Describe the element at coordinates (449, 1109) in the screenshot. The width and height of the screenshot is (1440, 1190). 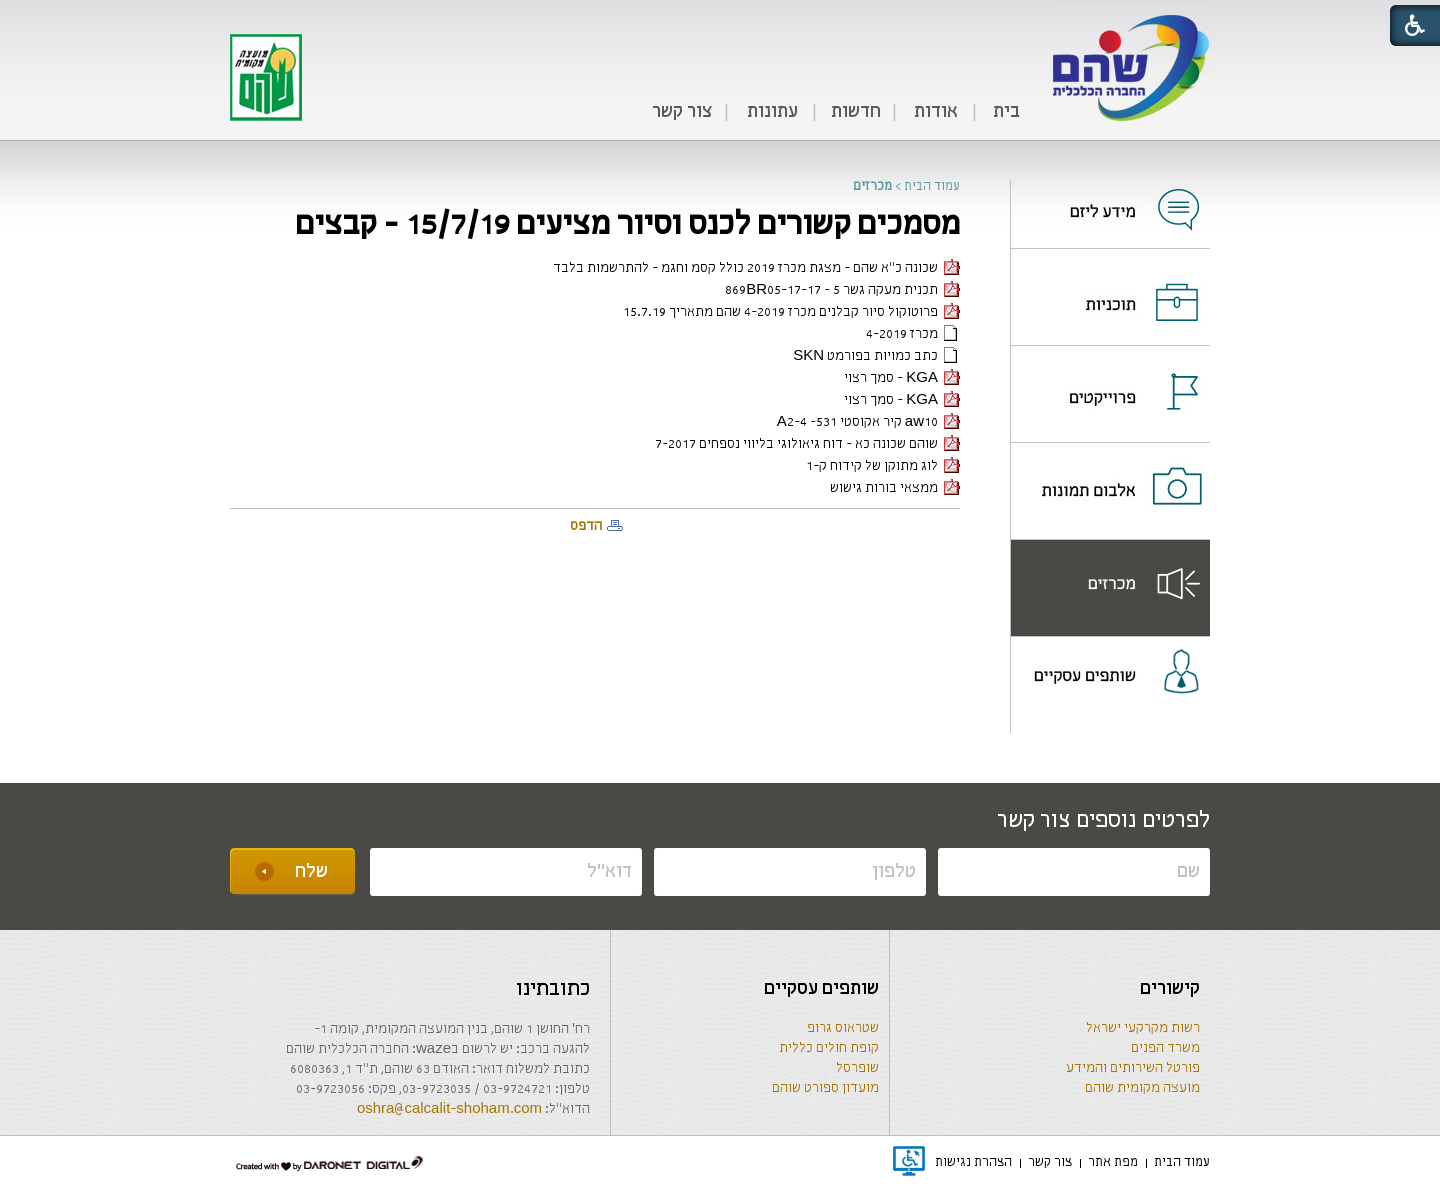
I see `oshra@calcalit-shoham.com [שליחת מייל]` at that location.